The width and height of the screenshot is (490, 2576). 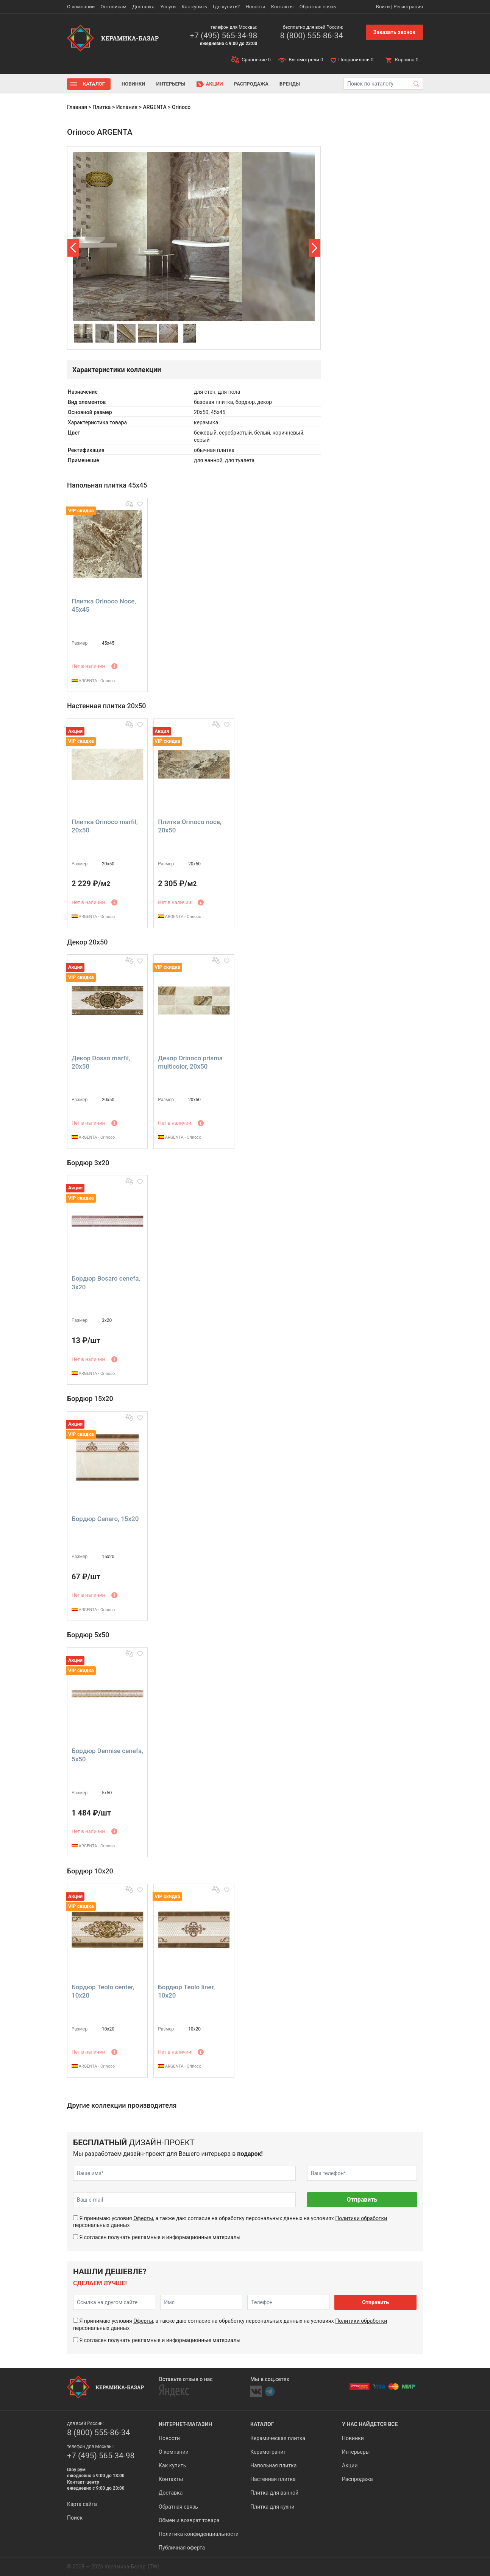 What do you see at coordinates (105, 826) in the screenshot?
I see `Плитка Orinoco marfil, 20x50` at bounding box center [105, 826].